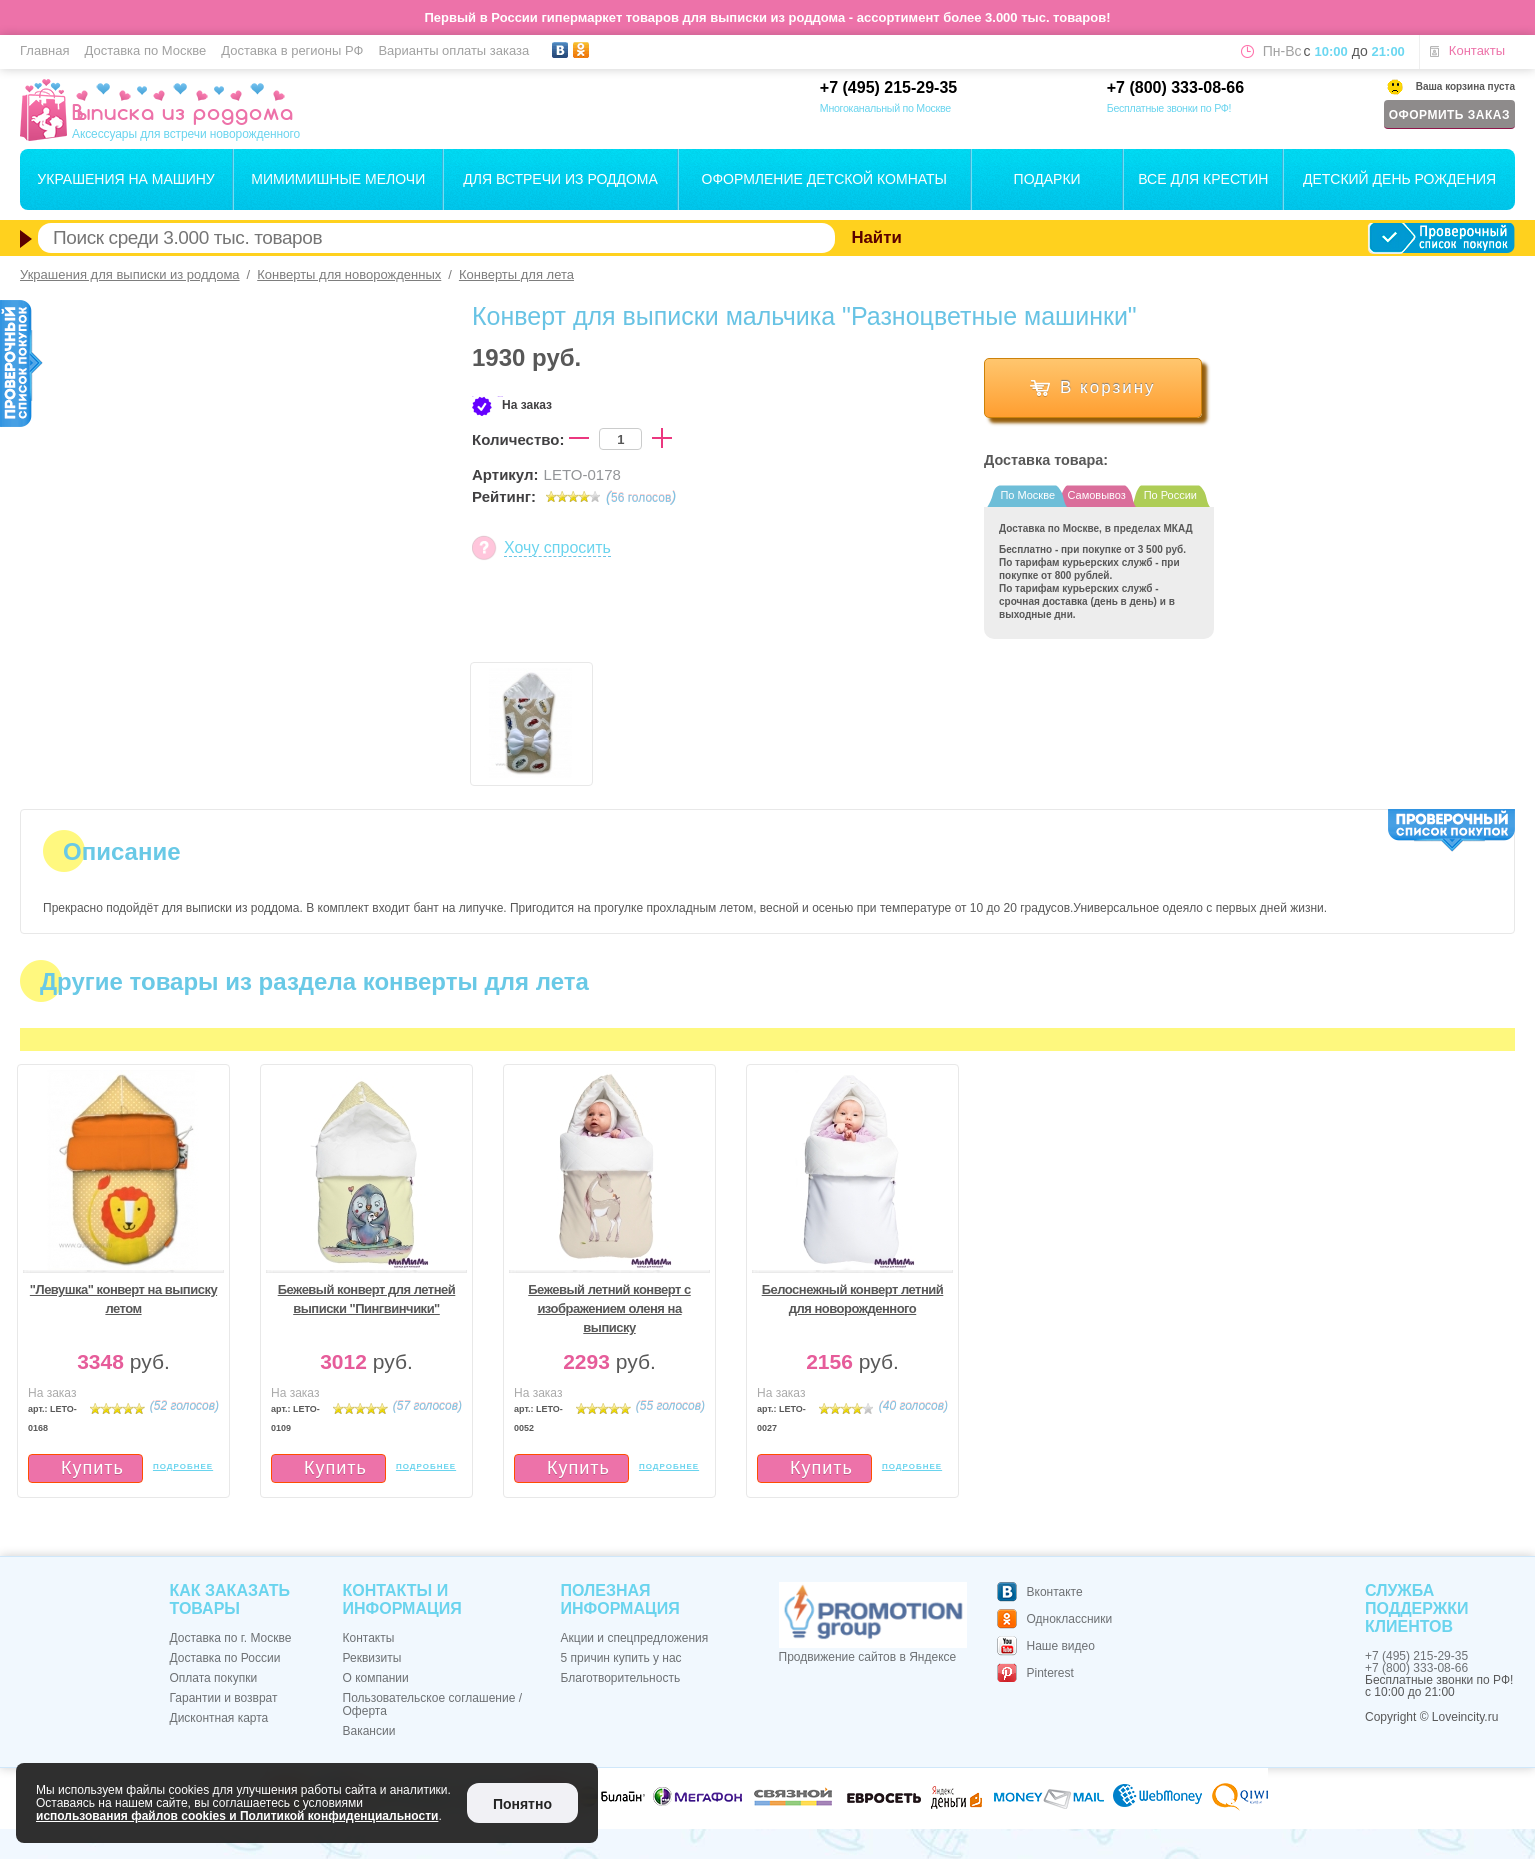 This screenshot has width=1535, height=1859. I want to click on Вакансии, so click(369, 1731).